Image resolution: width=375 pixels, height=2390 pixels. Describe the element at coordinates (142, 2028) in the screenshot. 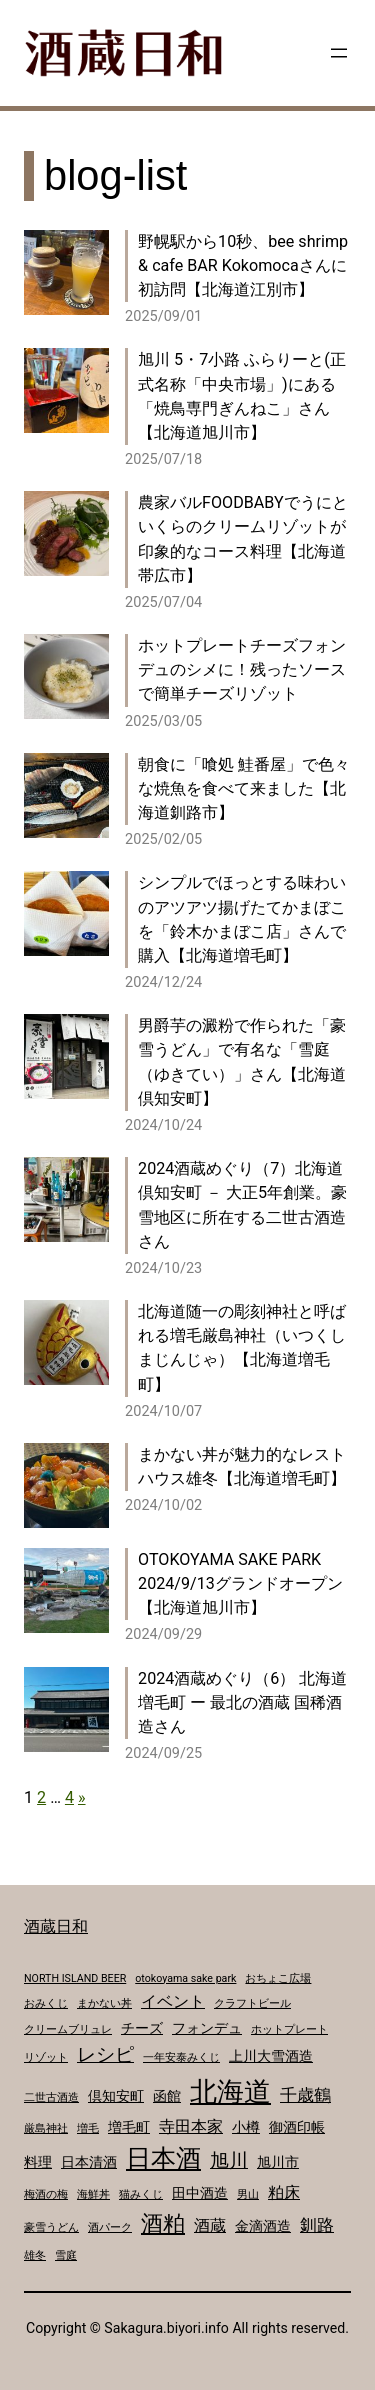

I see `チーズ [チーズ (2個の項目)]` at that location.